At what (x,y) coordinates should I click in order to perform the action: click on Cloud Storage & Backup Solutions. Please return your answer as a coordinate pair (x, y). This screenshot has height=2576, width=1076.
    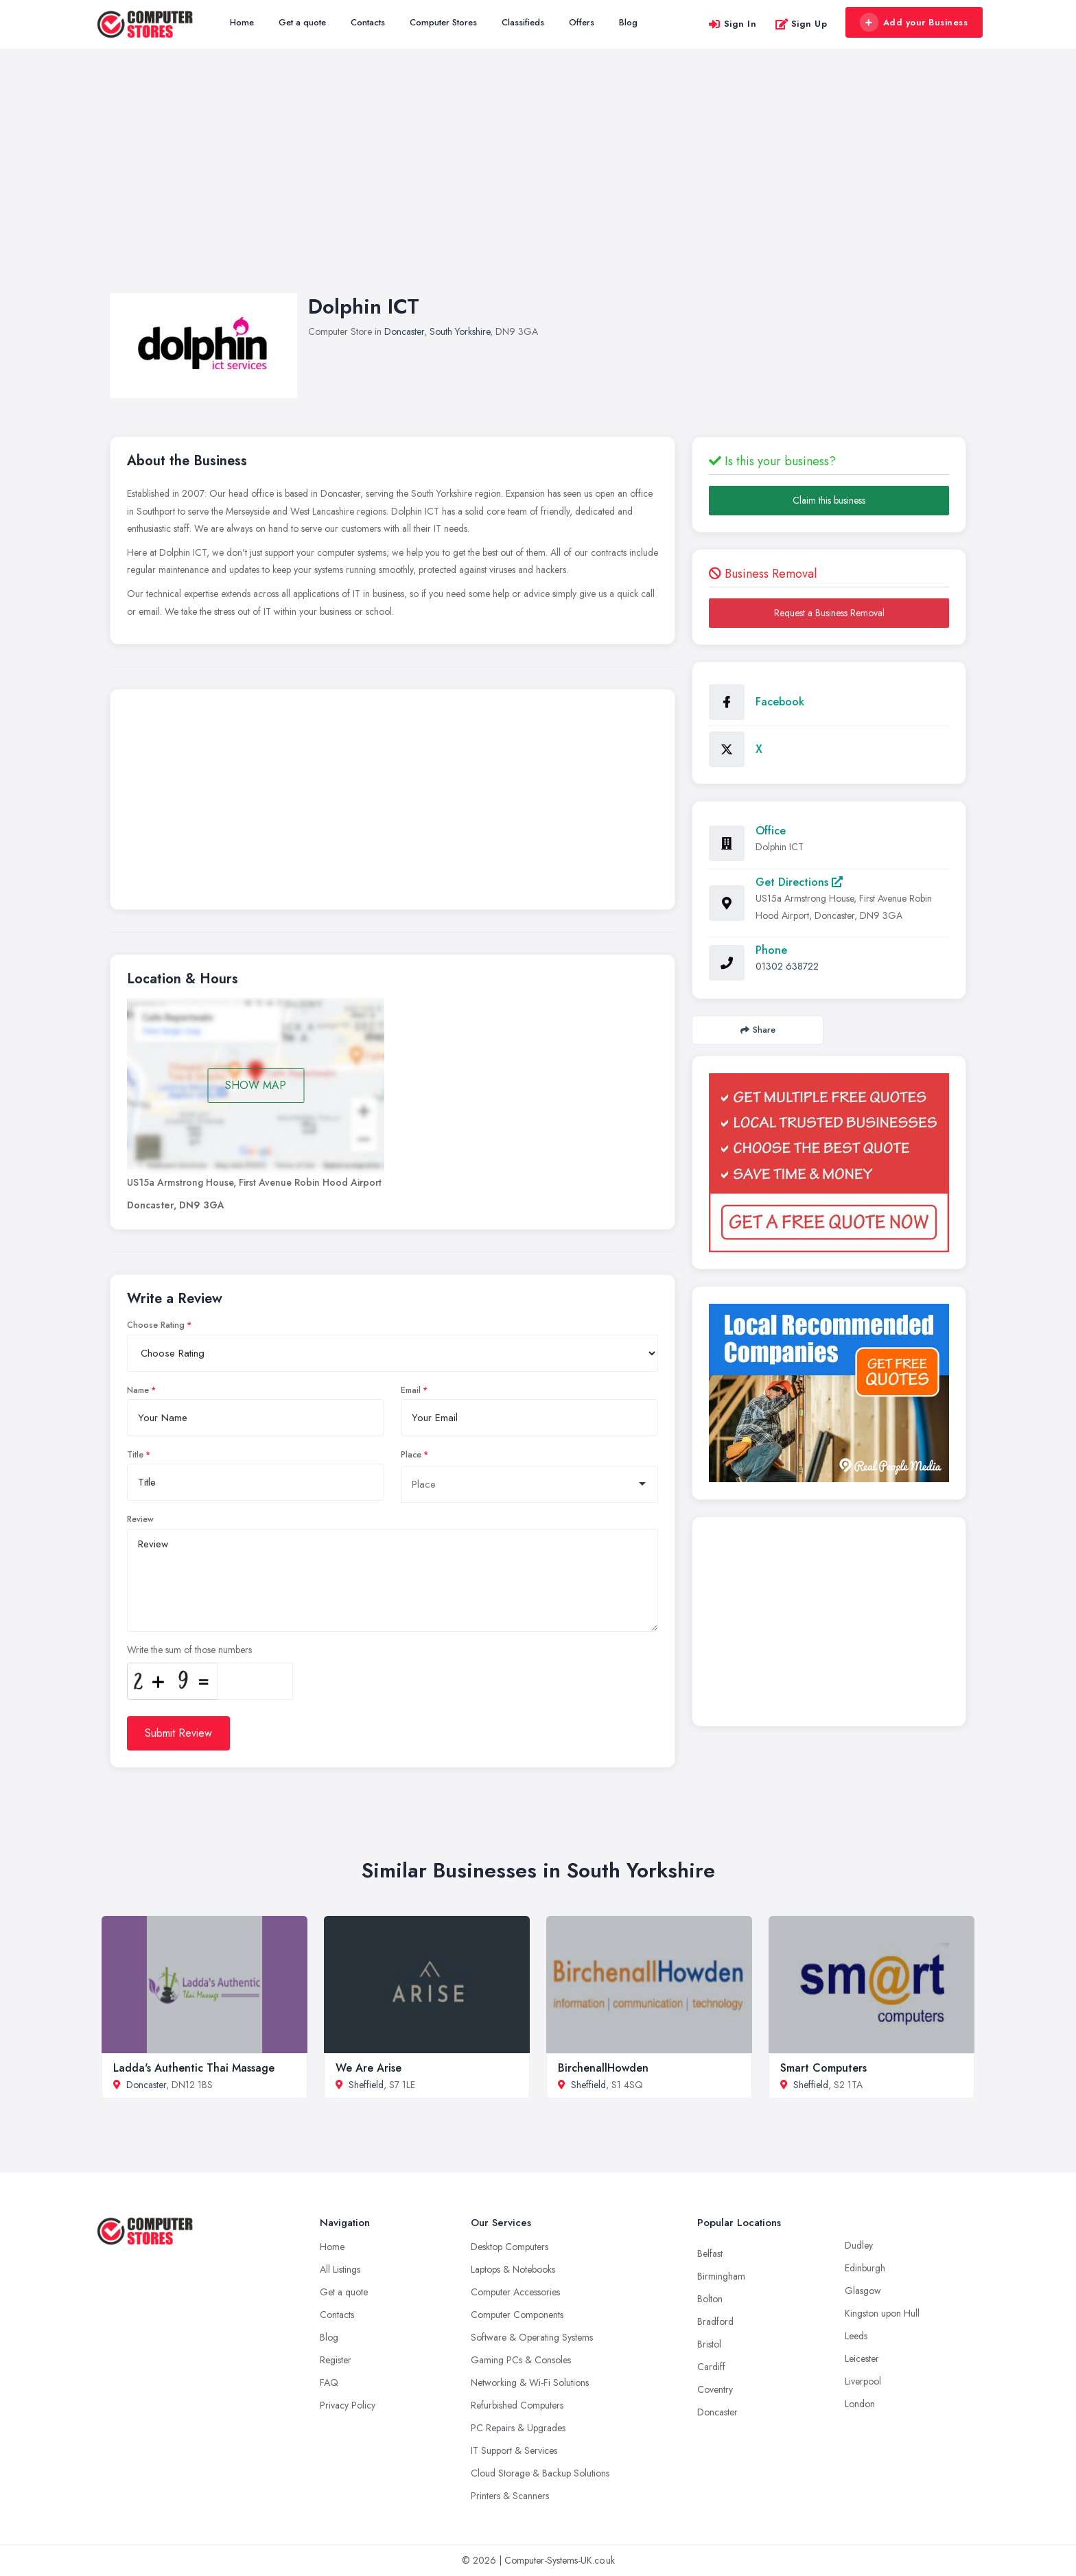
    Looking at the image, I should click on (540, 2473).